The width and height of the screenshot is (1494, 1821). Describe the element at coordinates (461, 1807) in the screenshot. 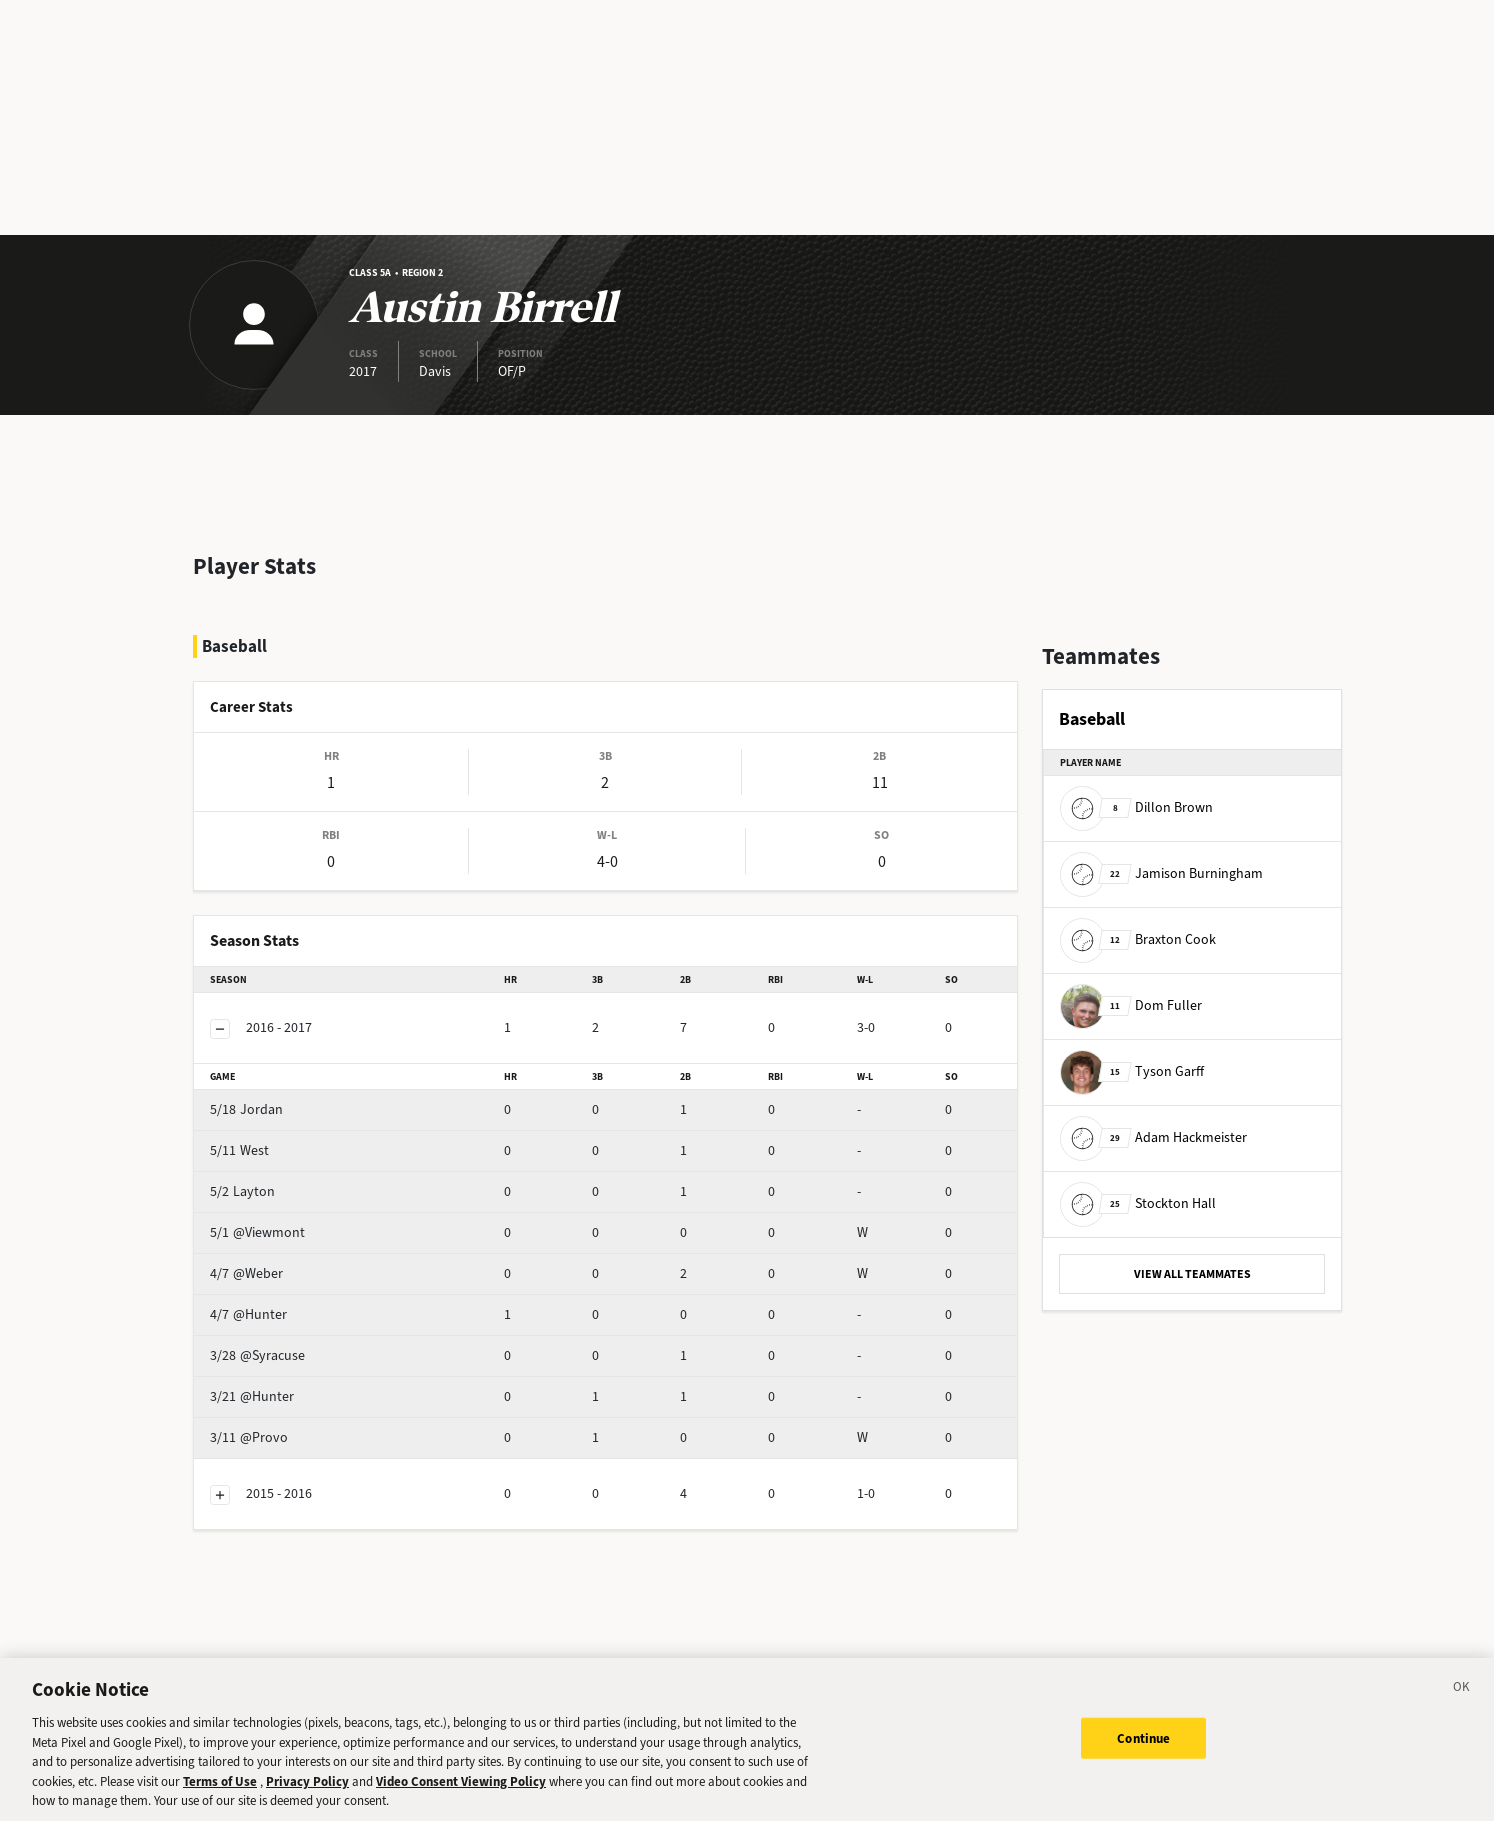

I see `Video Consent Viewing Policy` at that location.